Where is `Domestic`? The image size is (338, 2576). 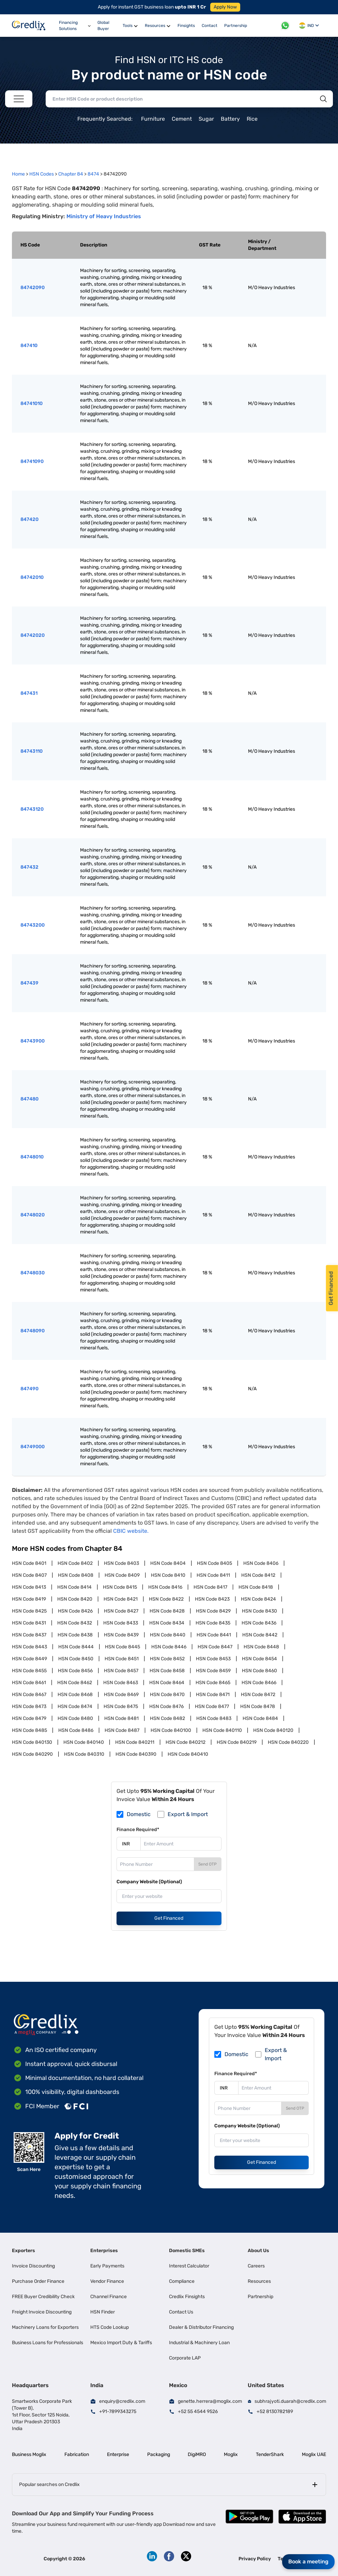
Domestic is located at coordinates (139, 1814).